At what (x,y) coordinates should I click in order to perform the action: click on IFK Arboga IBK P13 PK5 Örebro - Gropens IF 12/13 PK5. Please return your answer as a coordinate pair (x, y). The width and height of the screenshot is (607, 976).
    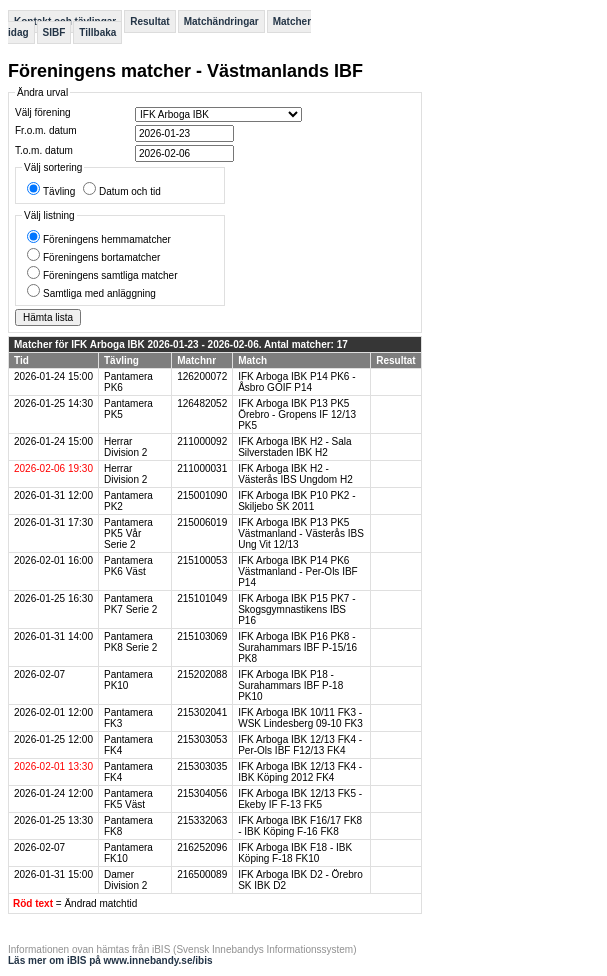
    Looking at the image, I should click on (297, 414).